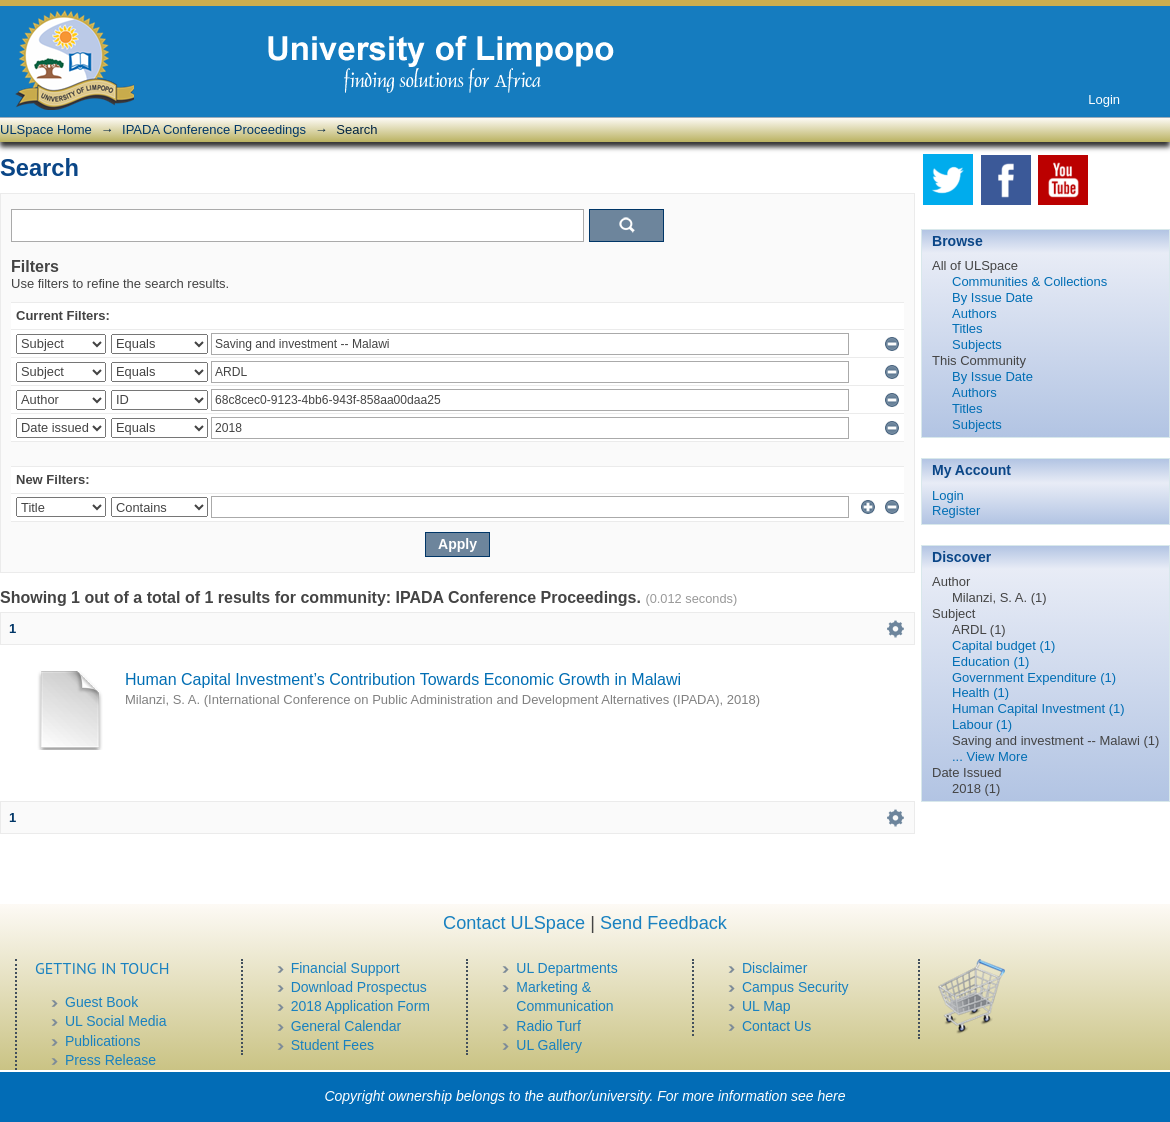  I want to click on Capital budget (1), so click(1003, 645).